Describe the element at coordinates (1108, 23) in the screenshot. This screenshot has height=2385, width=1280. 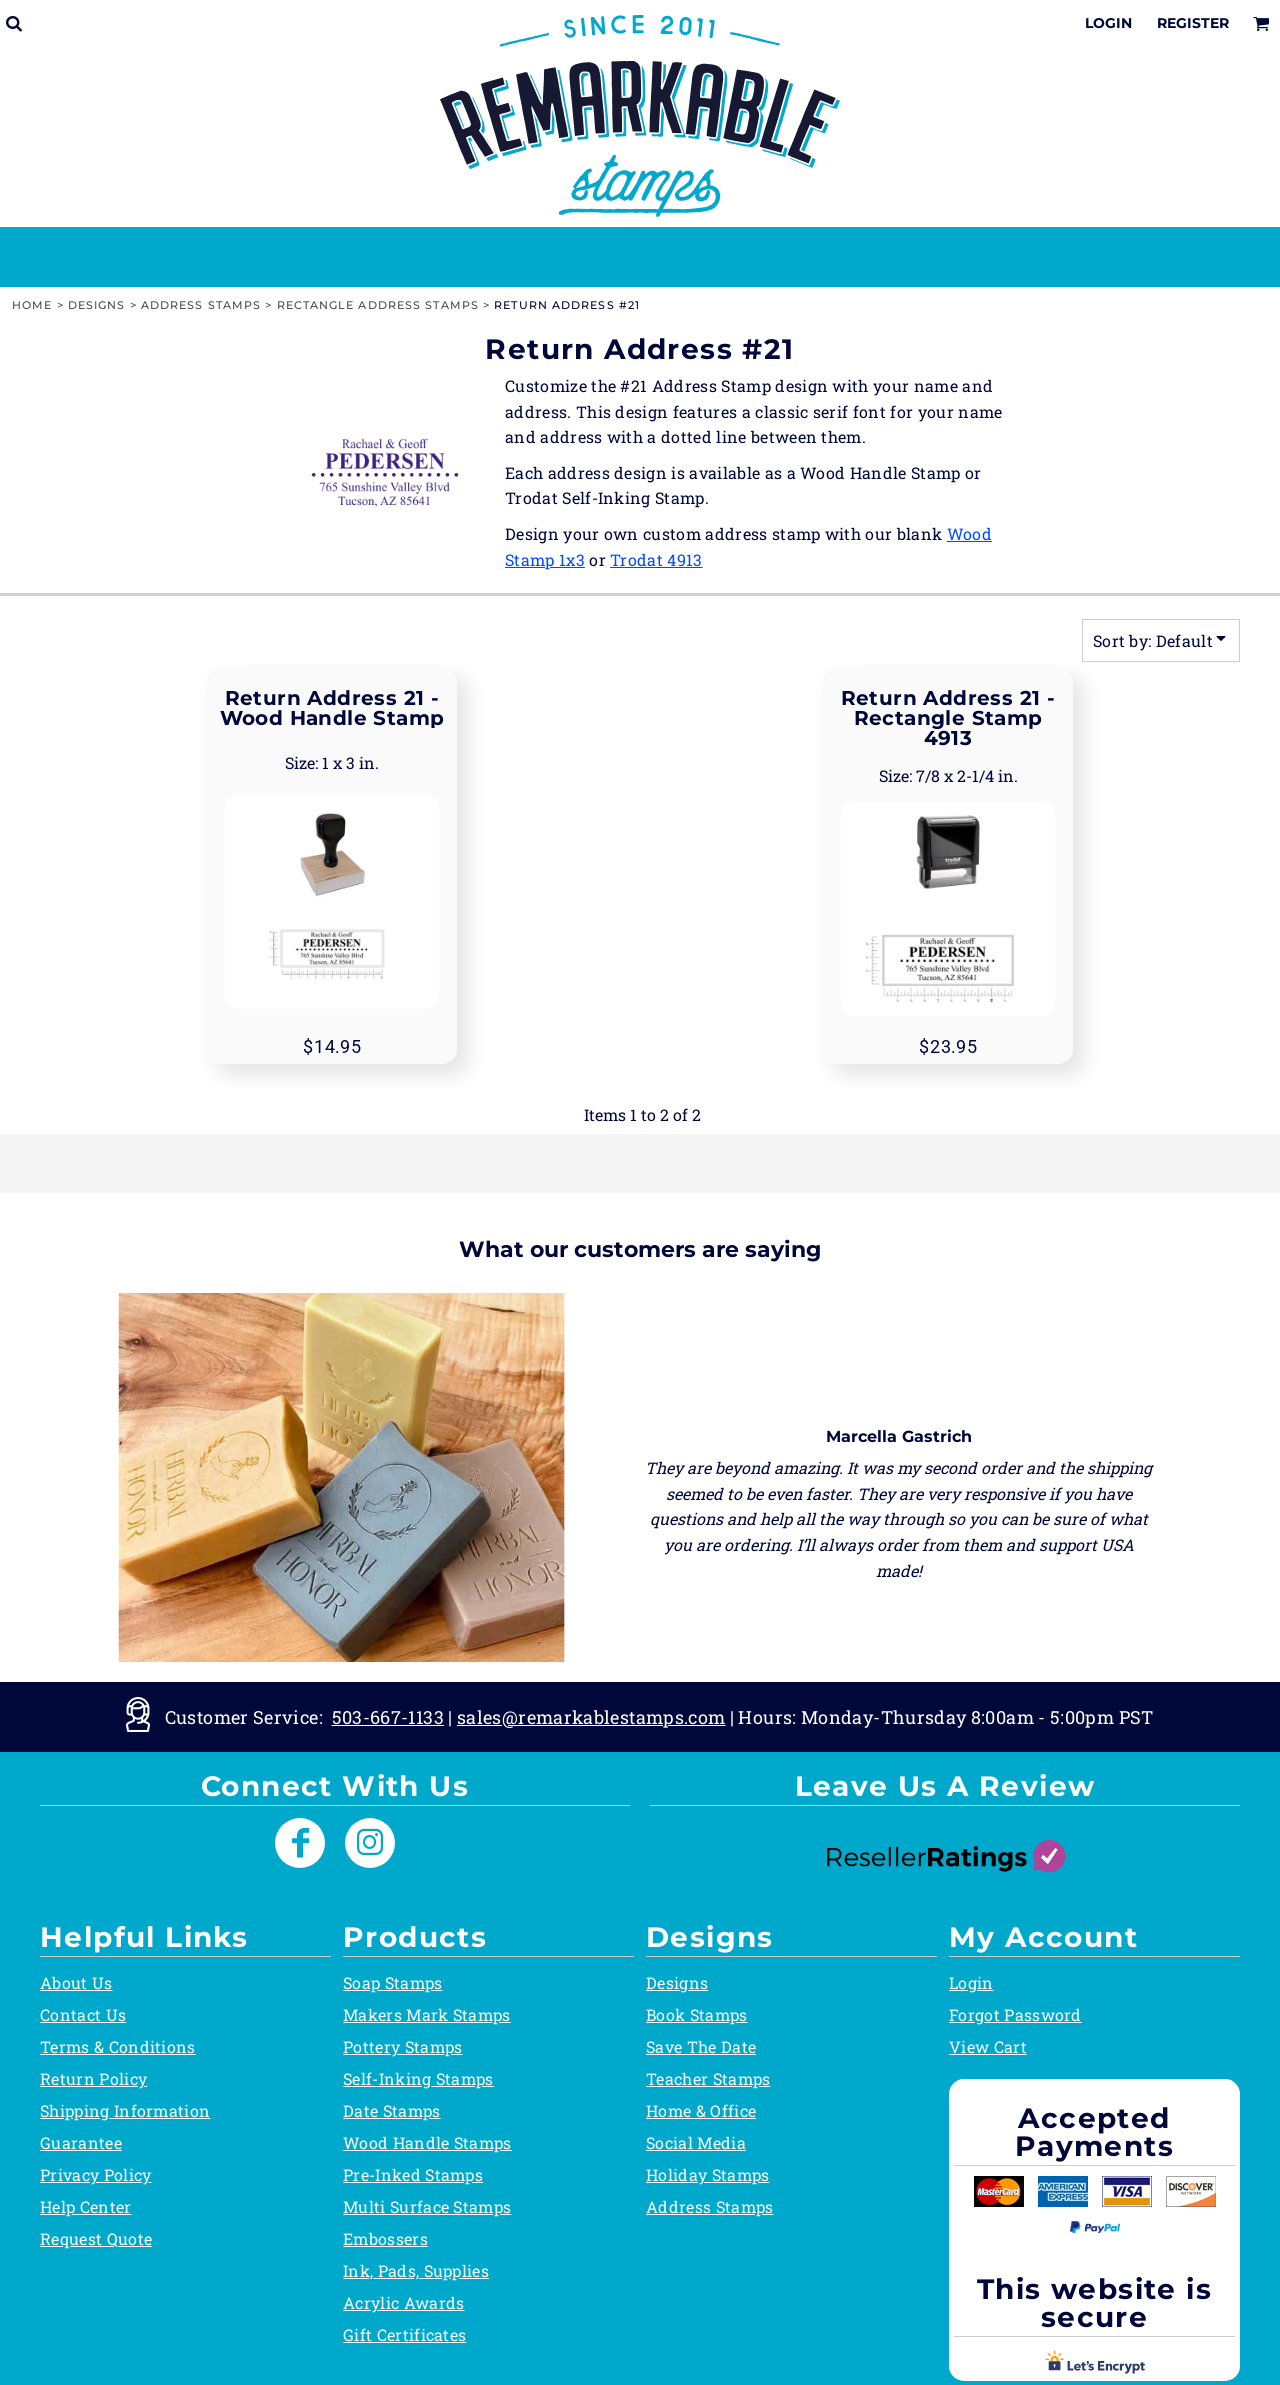
I see `Login` at that location.